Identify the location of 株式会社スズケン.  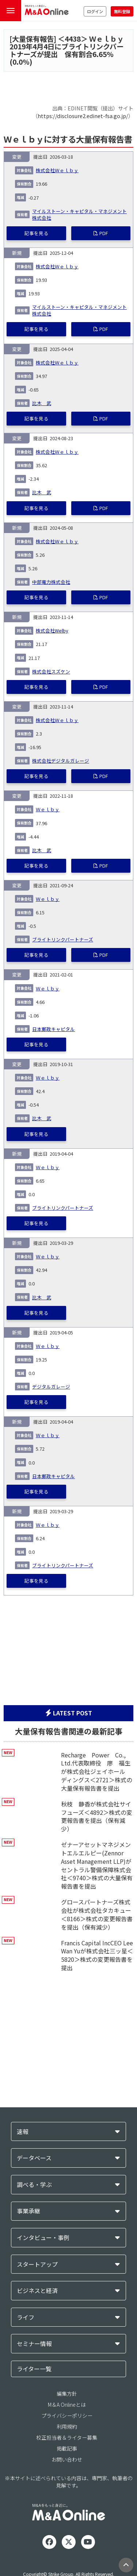
(51, 671).